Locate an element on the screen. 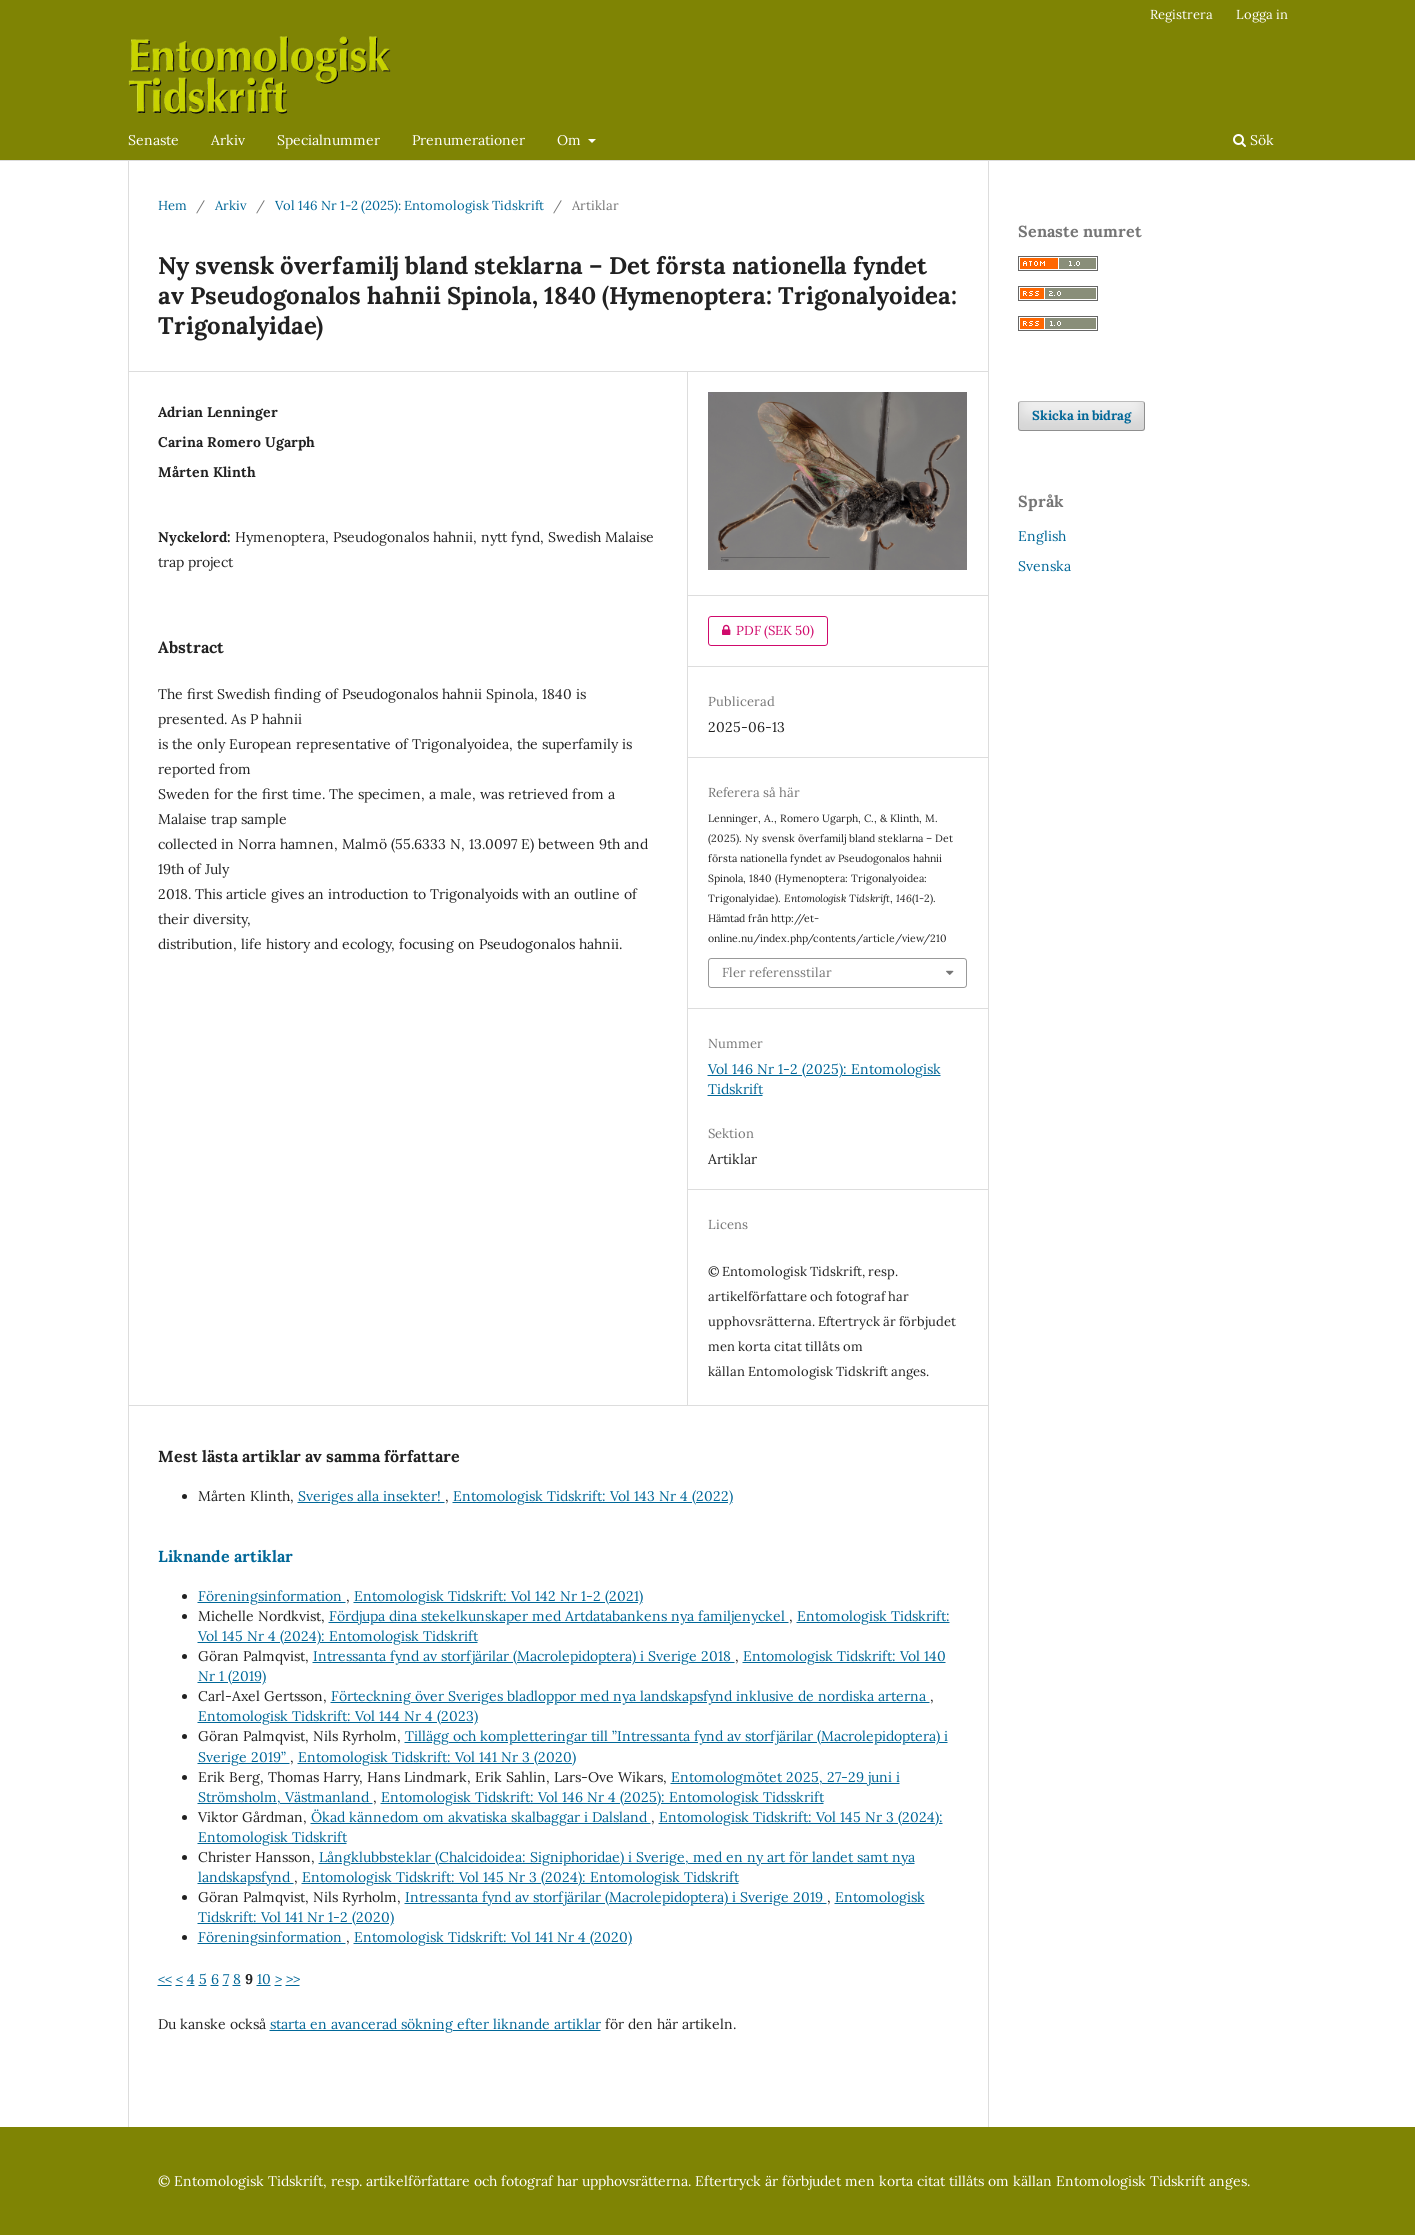 The height and width of the screenshot is (2235, 1415). Logga in is located at coordinates (1262, 14).